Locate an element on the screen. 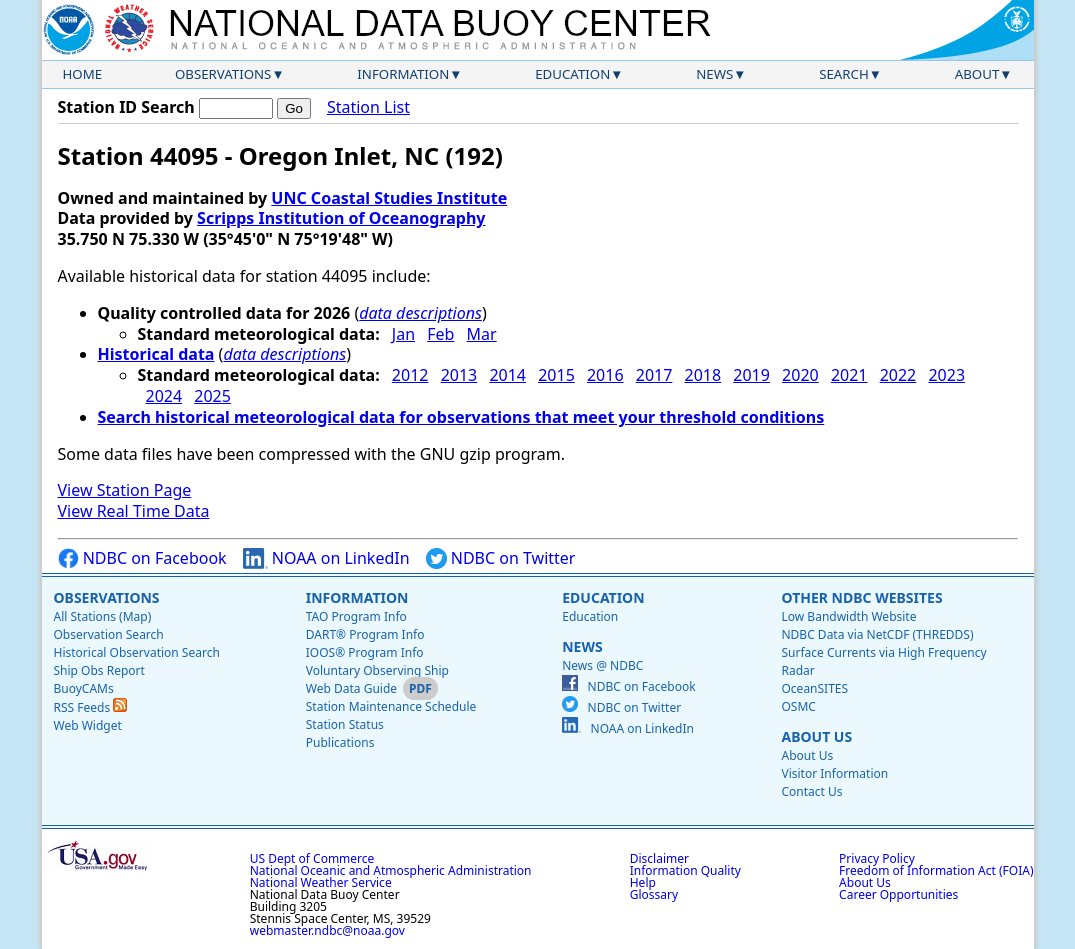 Image resolution: width=1075 pixels, height=949 pixels. Historical data is located at coordinates (156, 354).